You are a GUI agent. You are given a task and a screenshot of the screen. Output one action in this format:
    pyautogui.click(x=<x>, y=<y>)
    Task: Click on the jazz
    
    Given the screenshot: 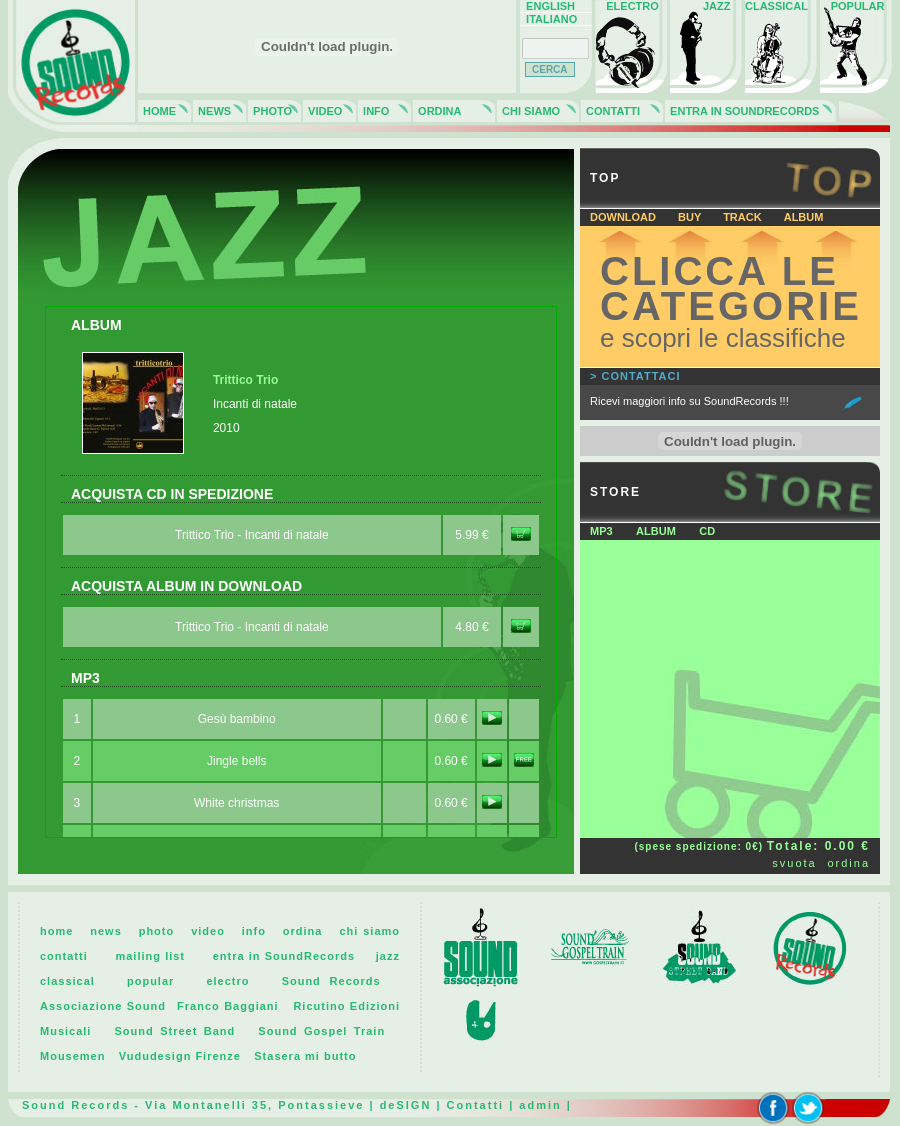 What is the action you would take?
    pyautogui.click(x=388, y=956)
    